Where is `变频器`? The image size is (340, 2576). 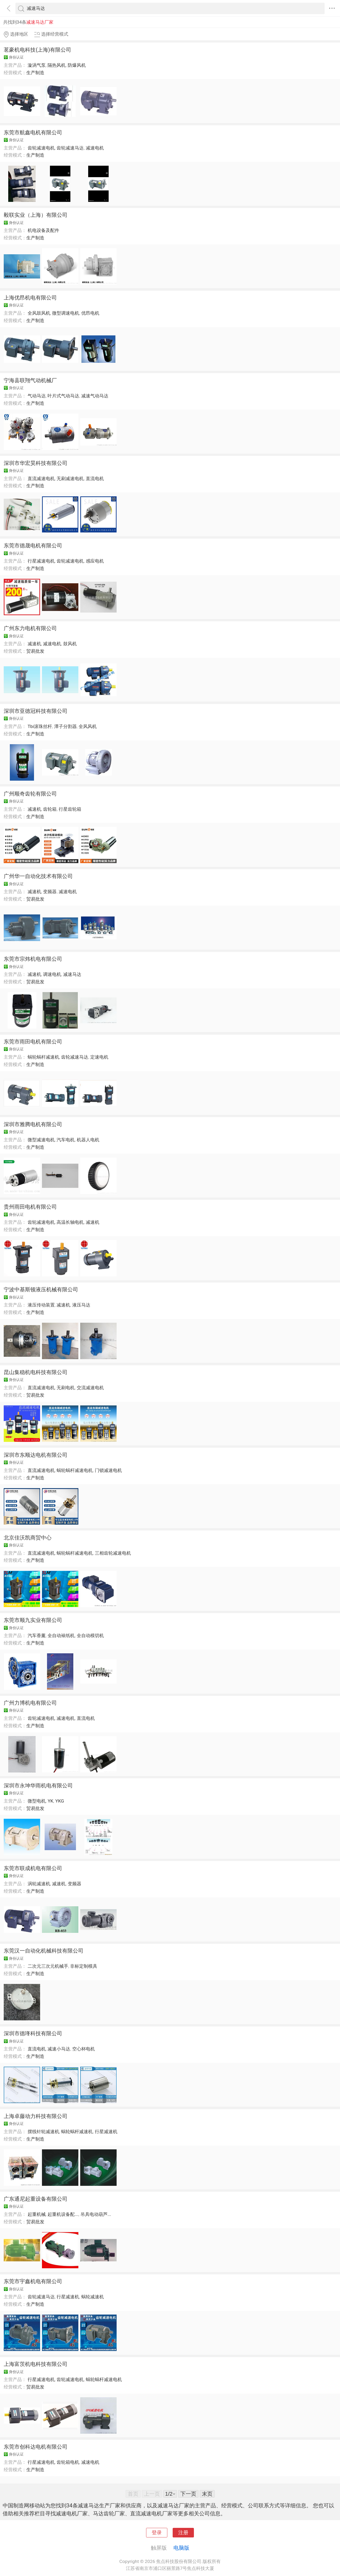
变频器 is located at coordinates (50, 891).